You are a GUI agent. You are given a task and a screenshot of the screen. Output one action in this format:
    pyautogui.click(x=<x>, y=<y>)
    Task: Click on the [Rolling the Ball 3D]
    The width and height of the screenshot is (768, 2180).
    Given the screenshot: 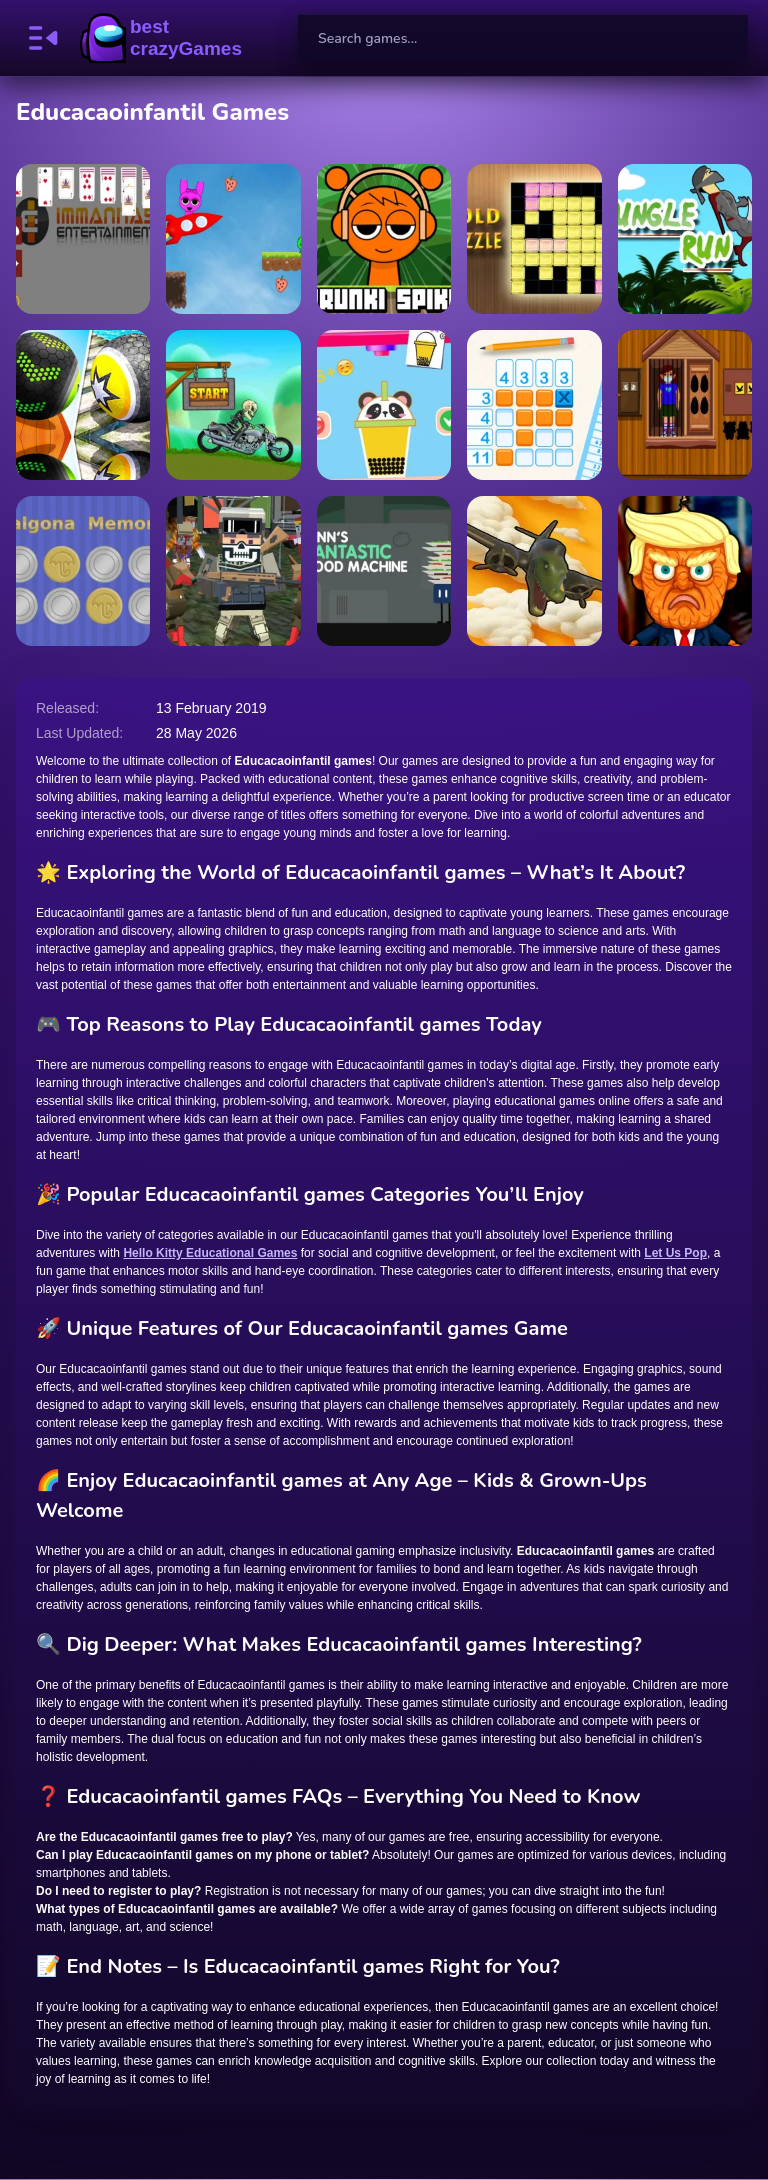 What is the action you would take?
    pyautogui.click(x=83, y=405)
    